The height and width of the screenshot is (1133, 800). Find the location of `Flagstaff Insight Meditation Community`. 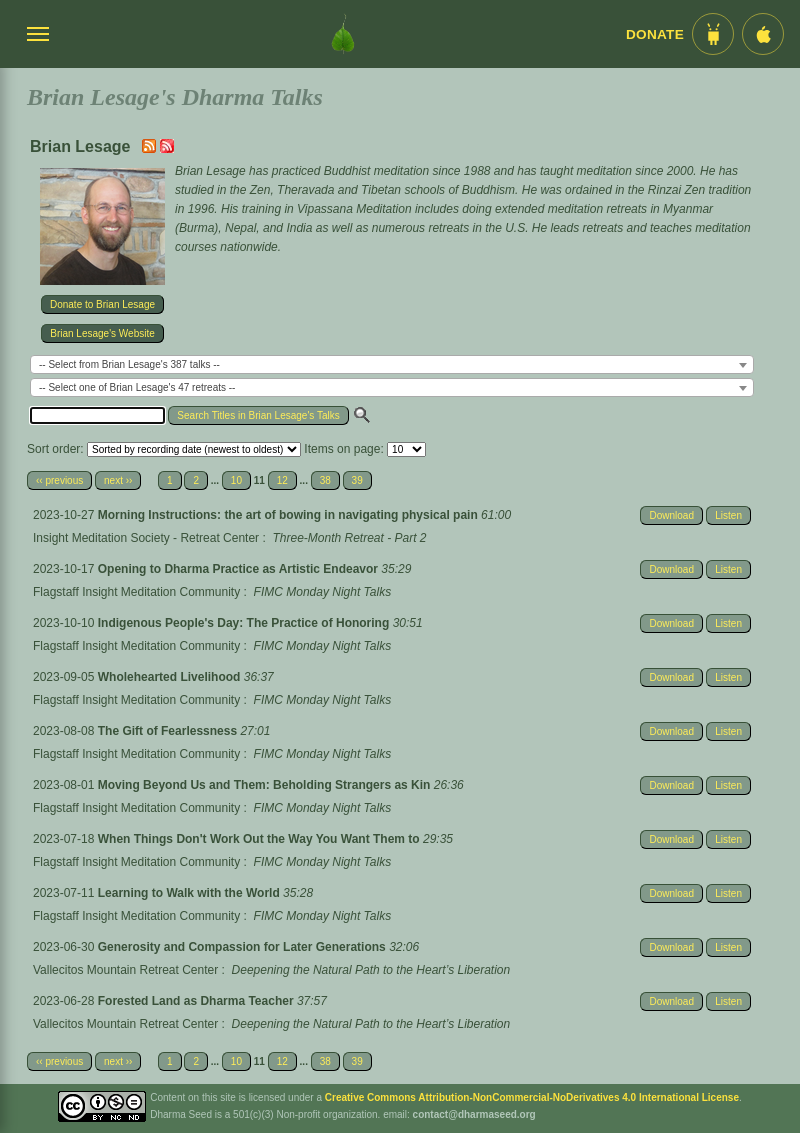

Flagstaff Insight Meditation Community is located at coordinates (136, 592).